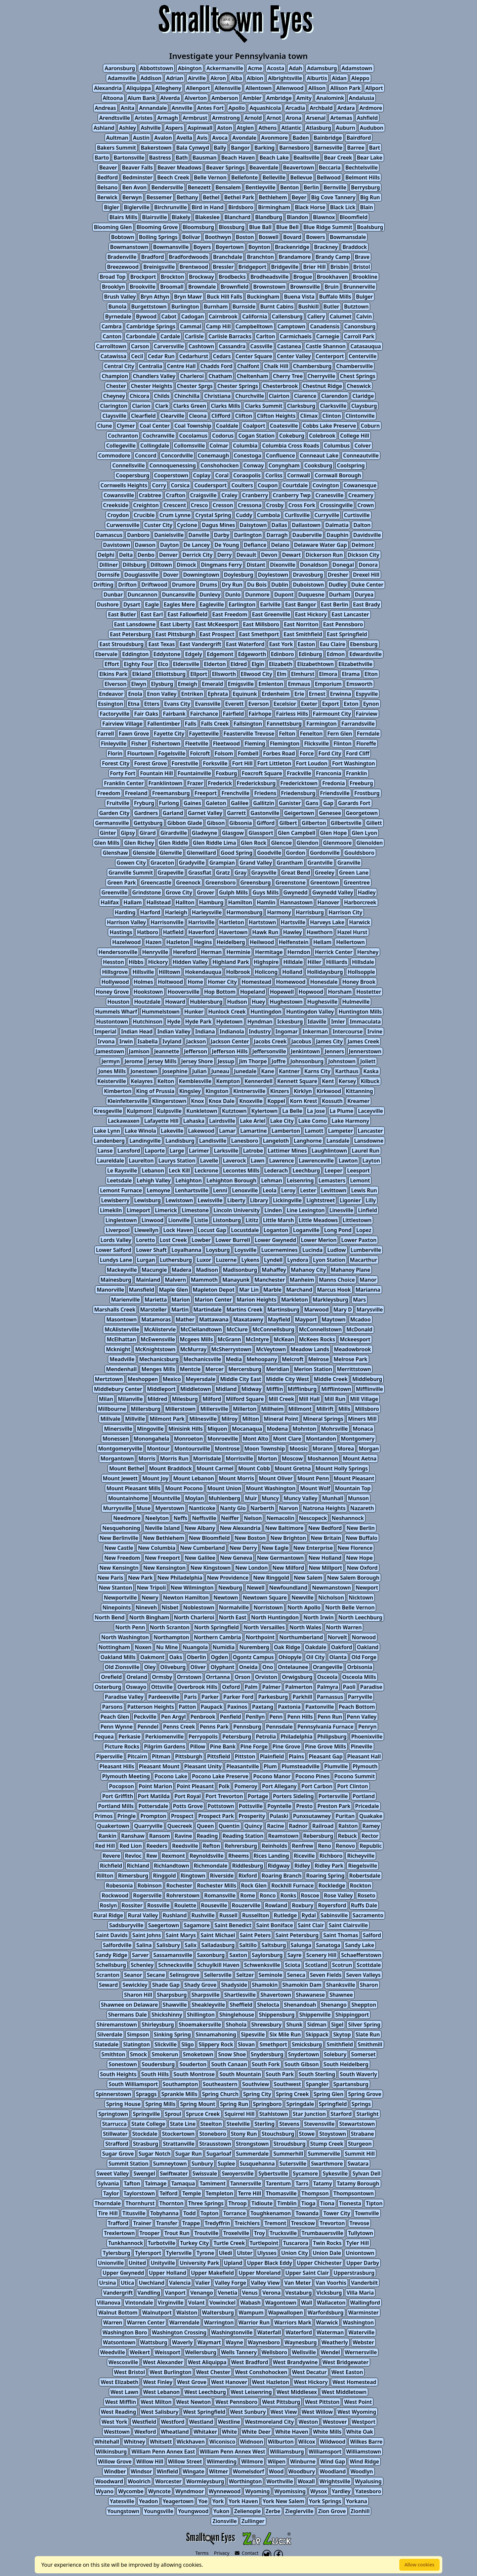 Image resolution: width=477 pixels, height=2576 pixels. Describe the element at coordinates (113, 962) in the screenshot. I see `Hesston` at that location.